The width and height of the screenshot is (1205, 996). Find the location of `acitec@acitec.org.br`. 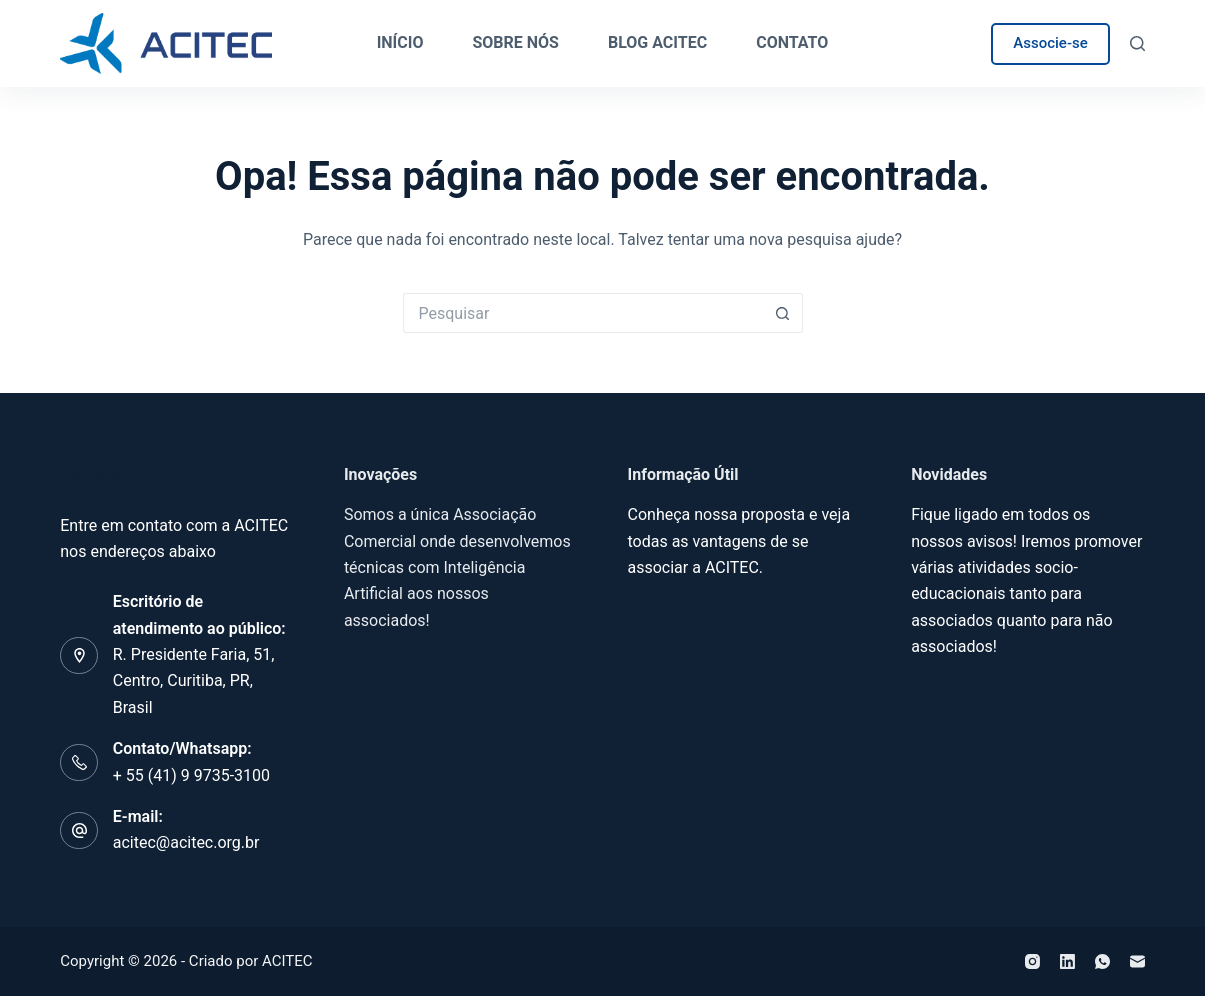

acitec@acitec.org.br is located at coordinates (186, 842).